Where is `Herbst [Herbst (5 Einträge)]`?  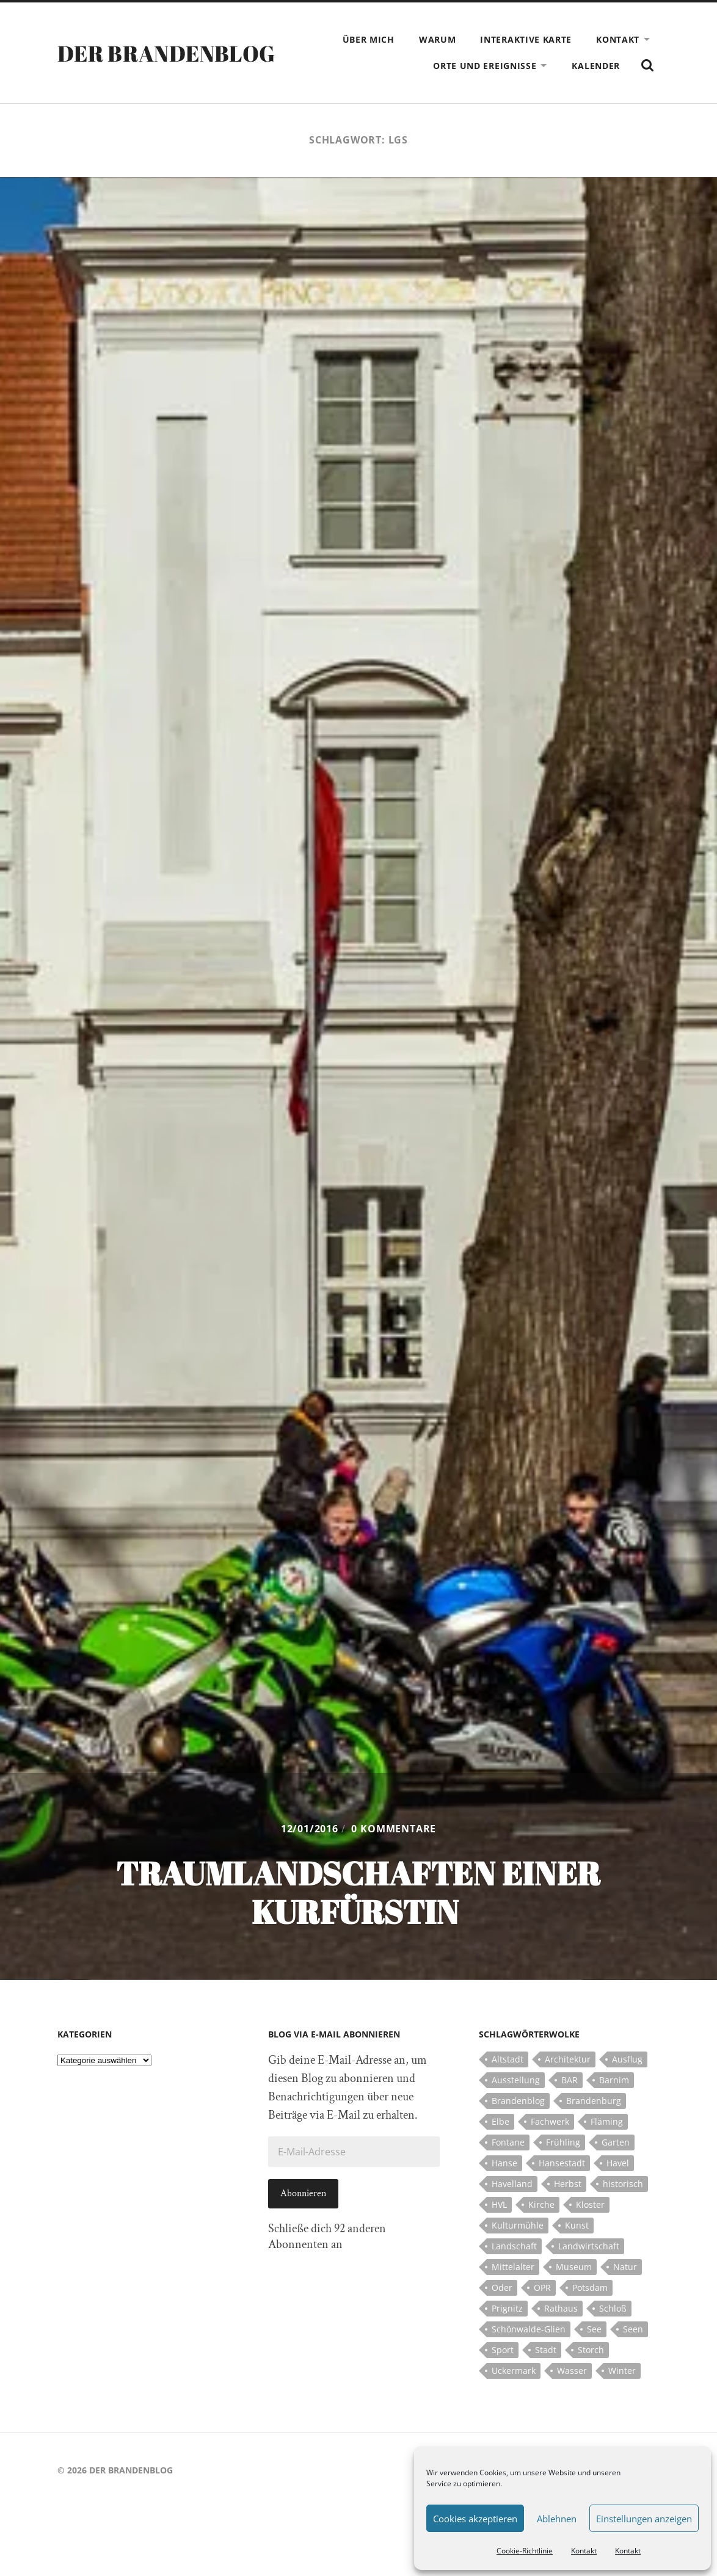 Herbst [Herbst (5 Einträge)] is located at coordinates (567, 2184).